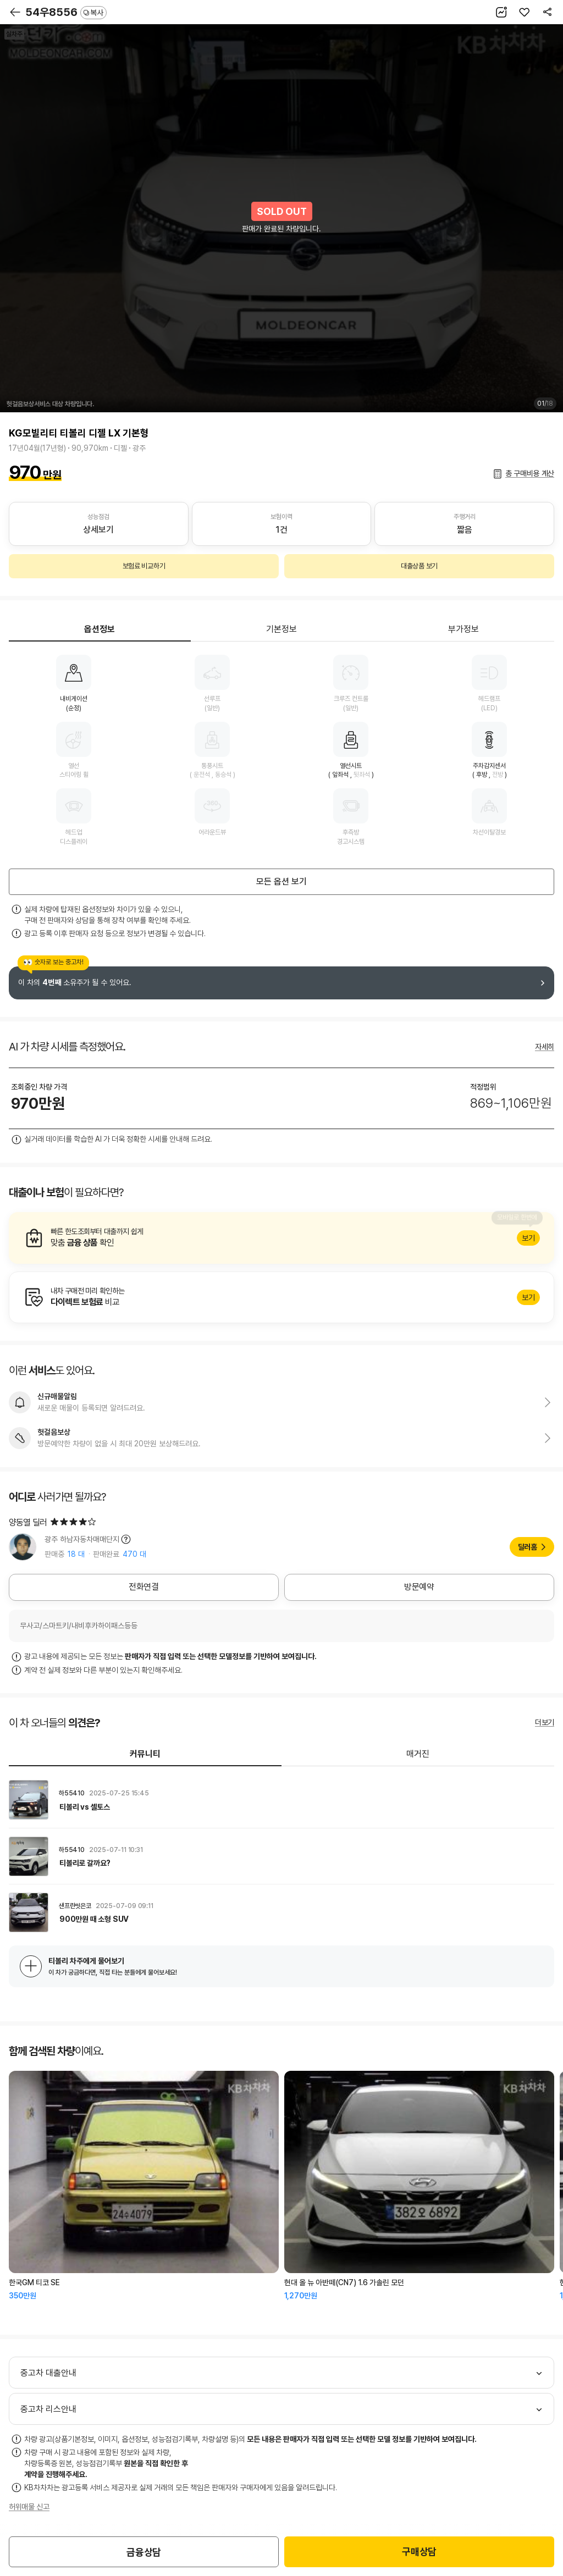 This screenshot has width=563, height=2576. Describe the element at coordinates (417, 1754) in the screenshot. I see `매거진` at that location.